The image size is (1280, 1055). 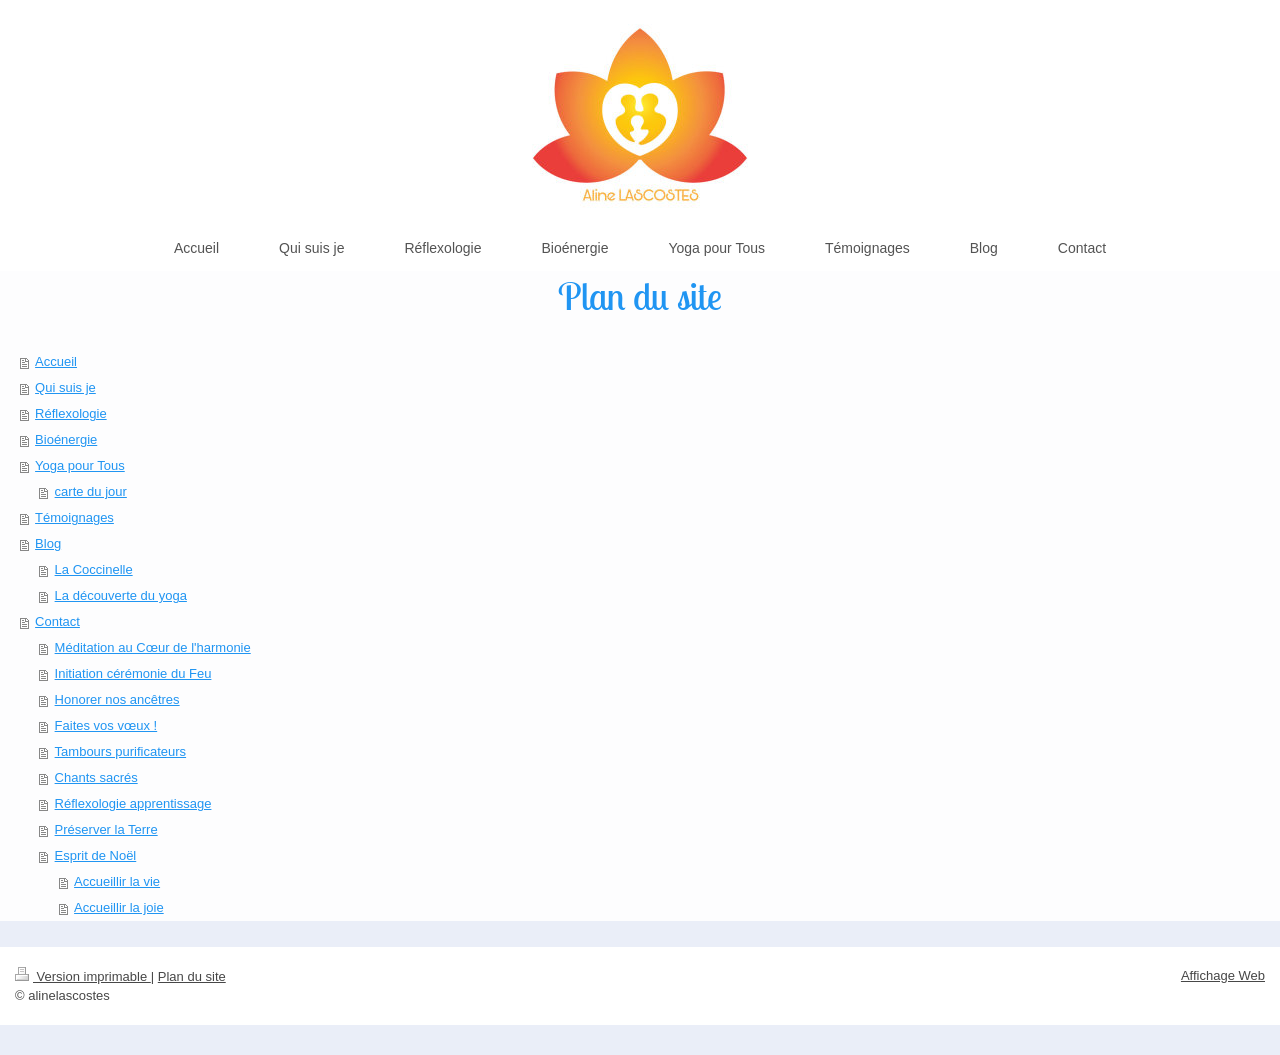 I want to click on Témoignages, so click(x=74, y=517).